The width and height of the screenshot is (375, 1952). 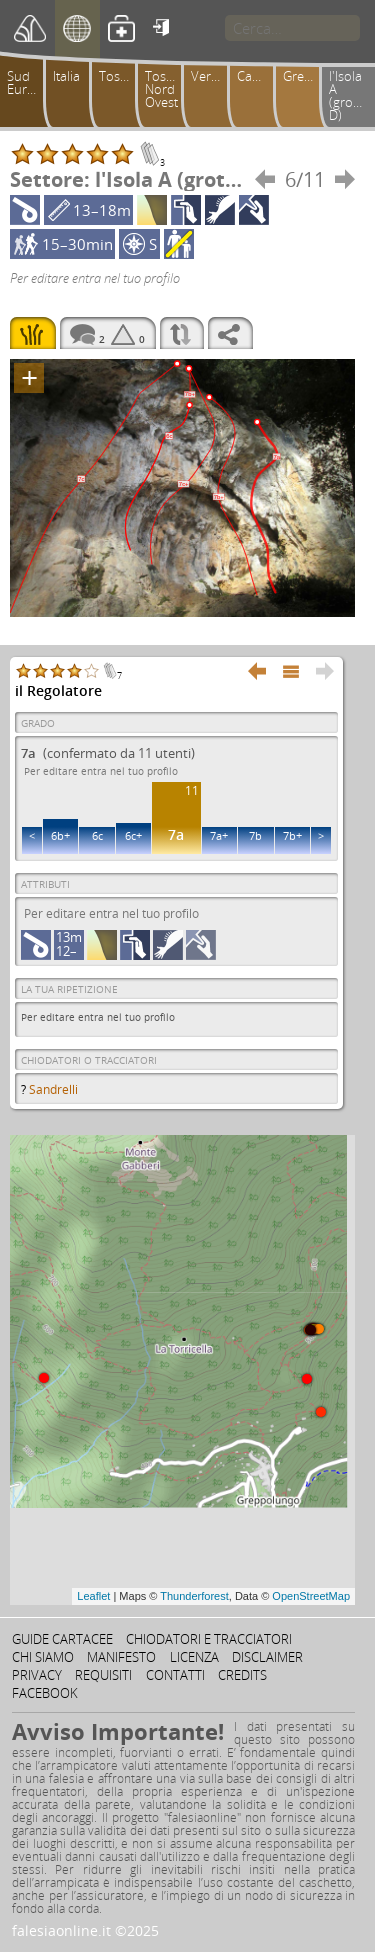 I want to click on Privacy, so click(x=37, y=1675).